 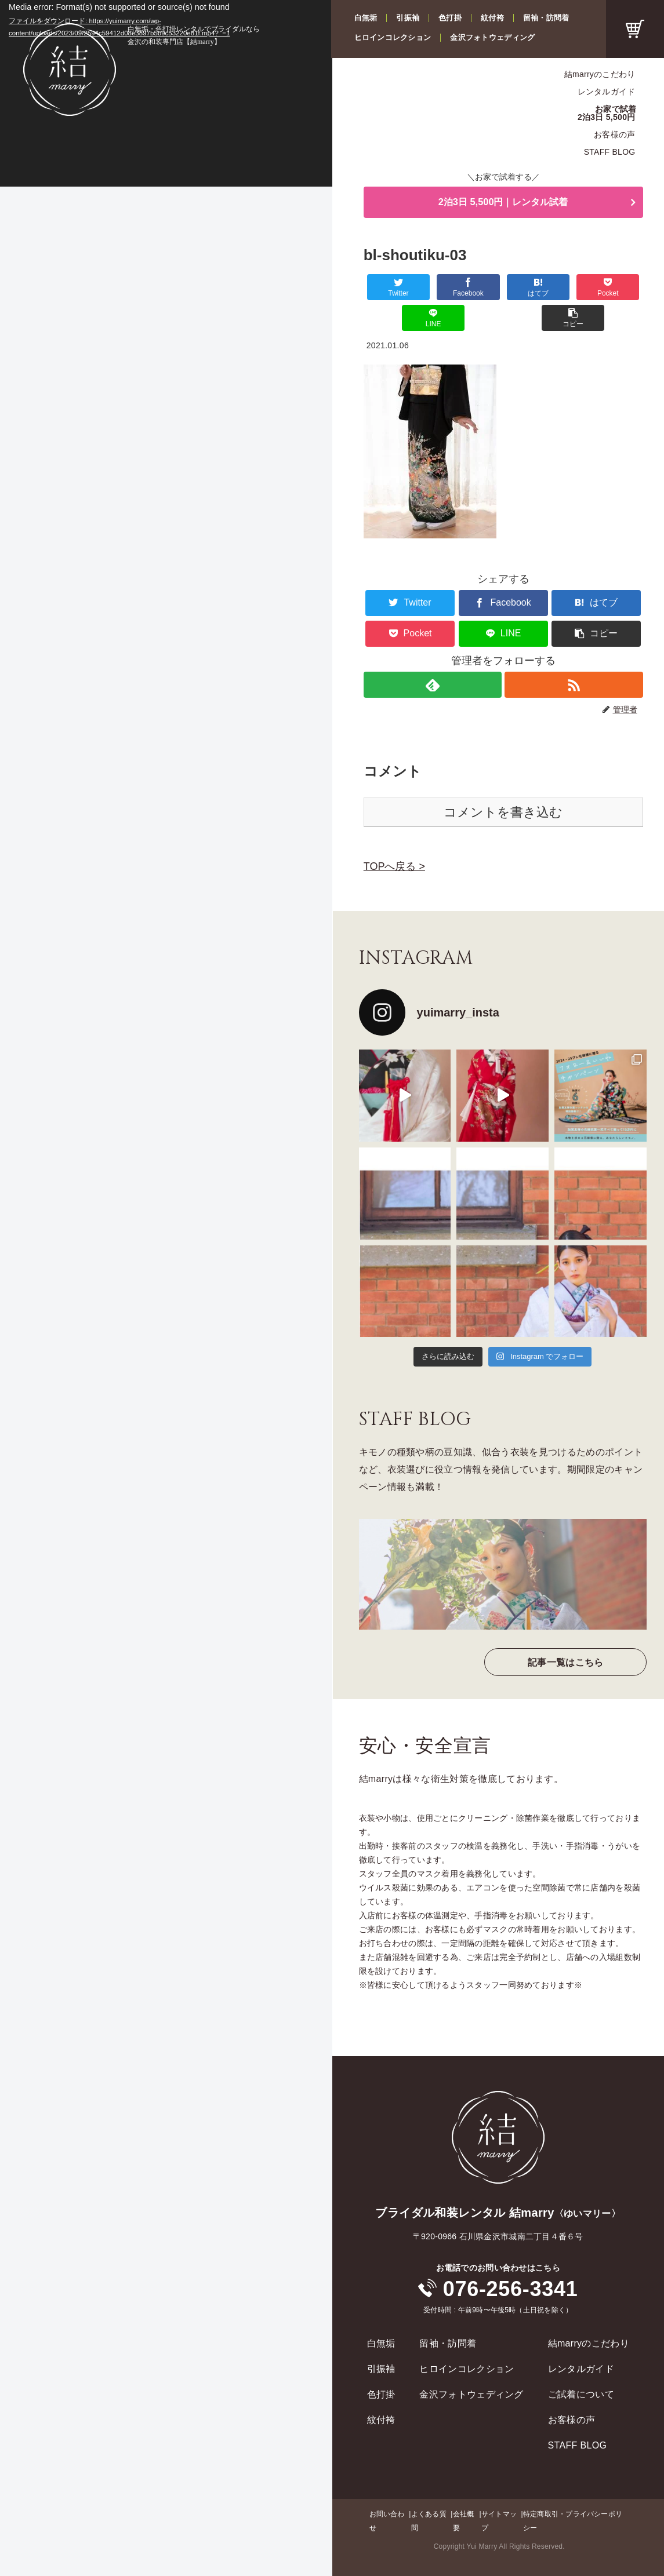 What do you see at coordinates (366, 17) in the screenshot?
I see `白無垢` at bounding box center [366, 17].